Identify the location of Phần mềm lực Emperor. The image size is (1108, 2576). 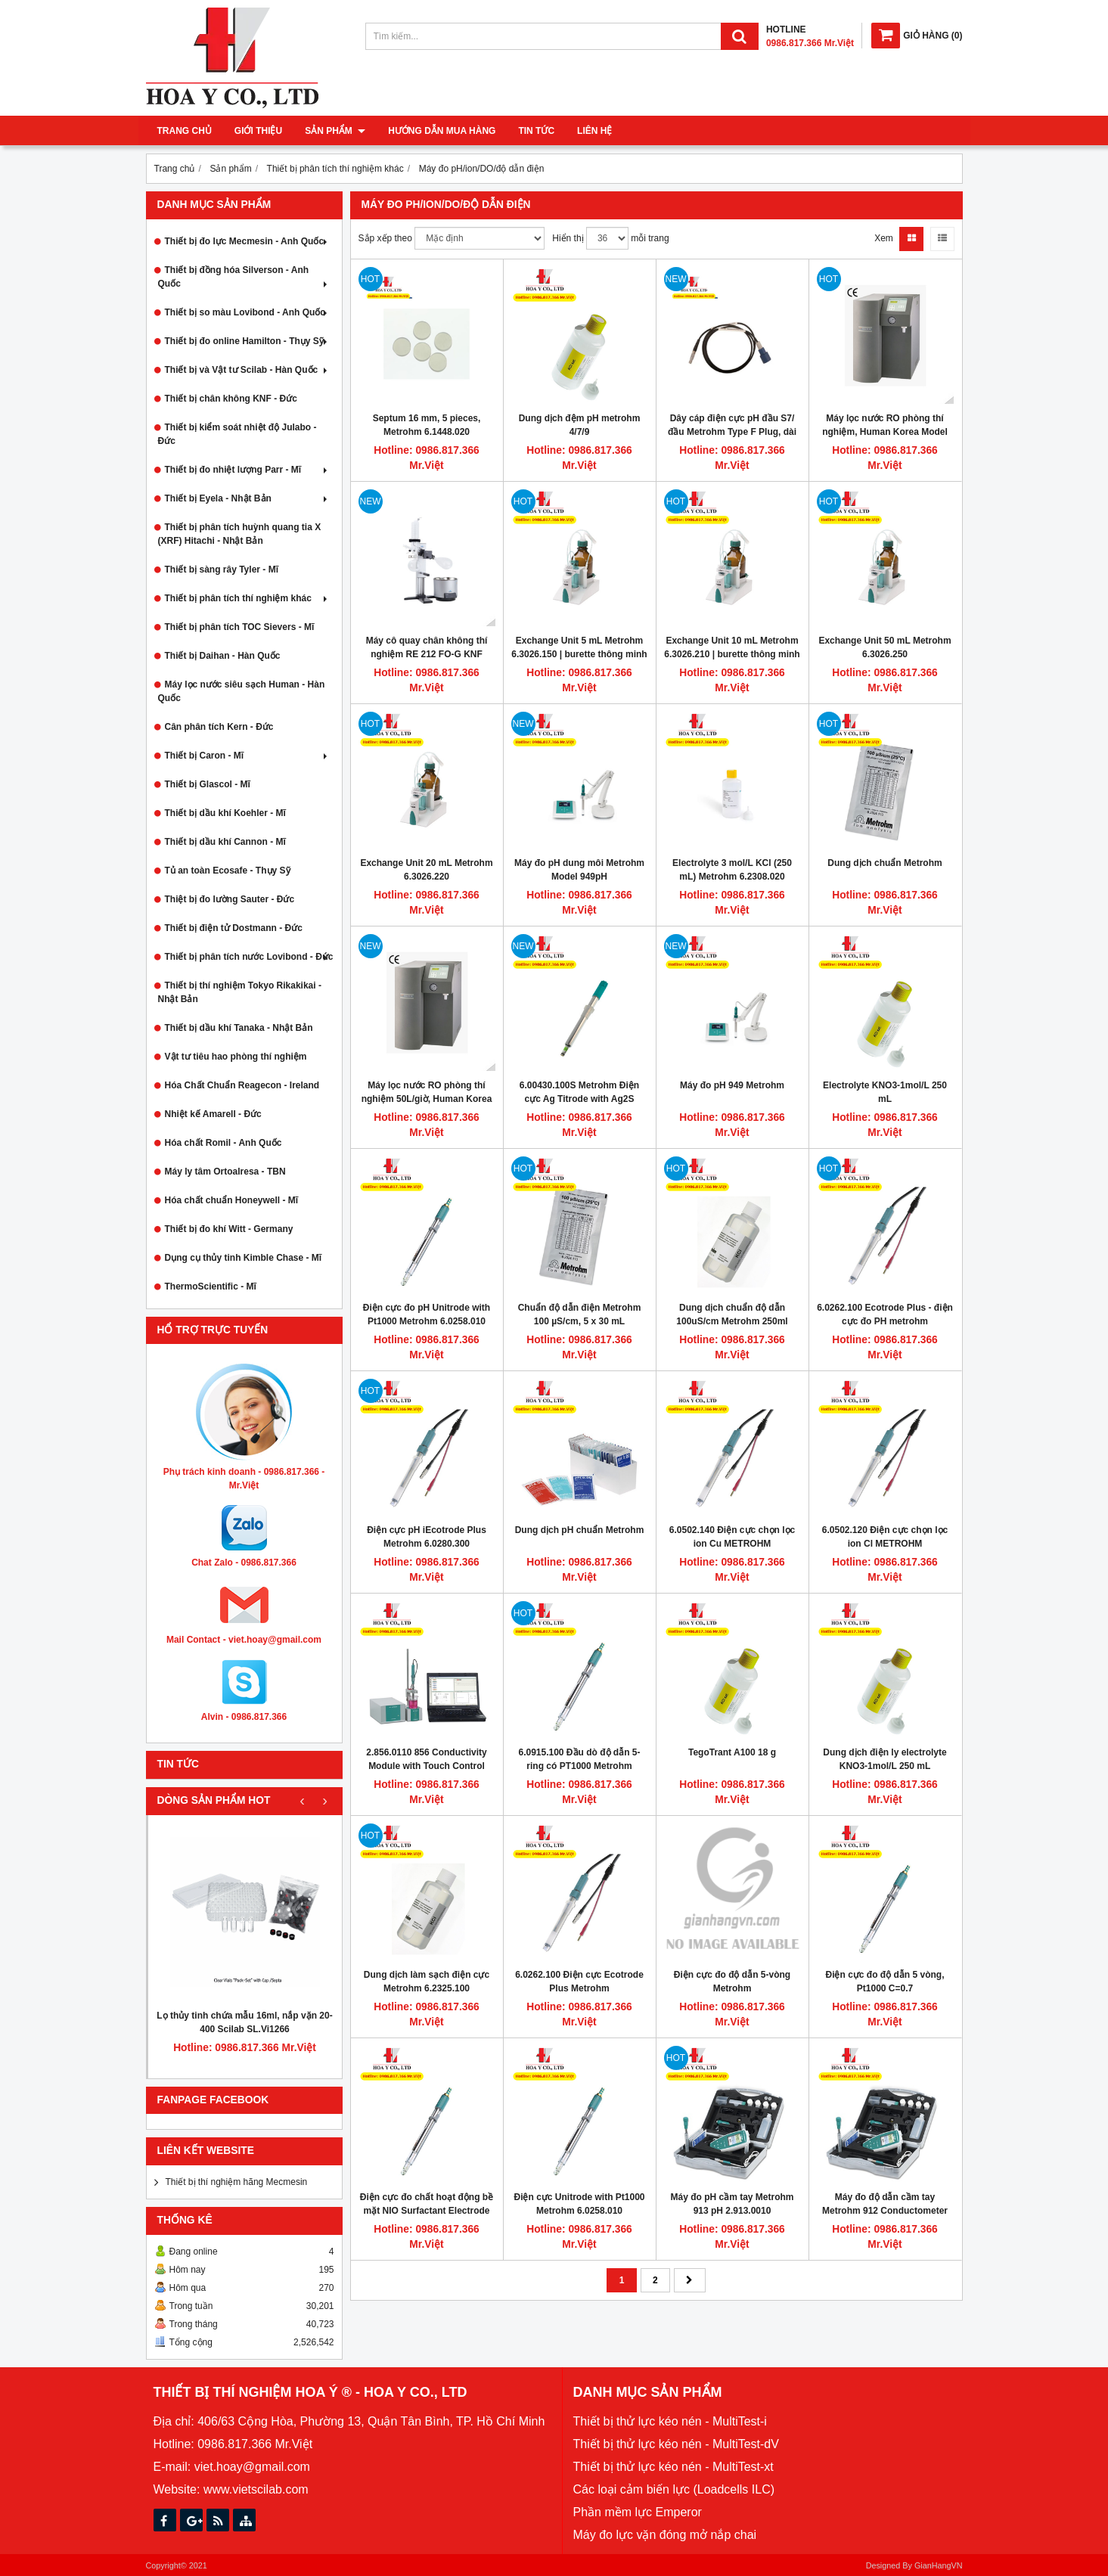
(637, 2512).